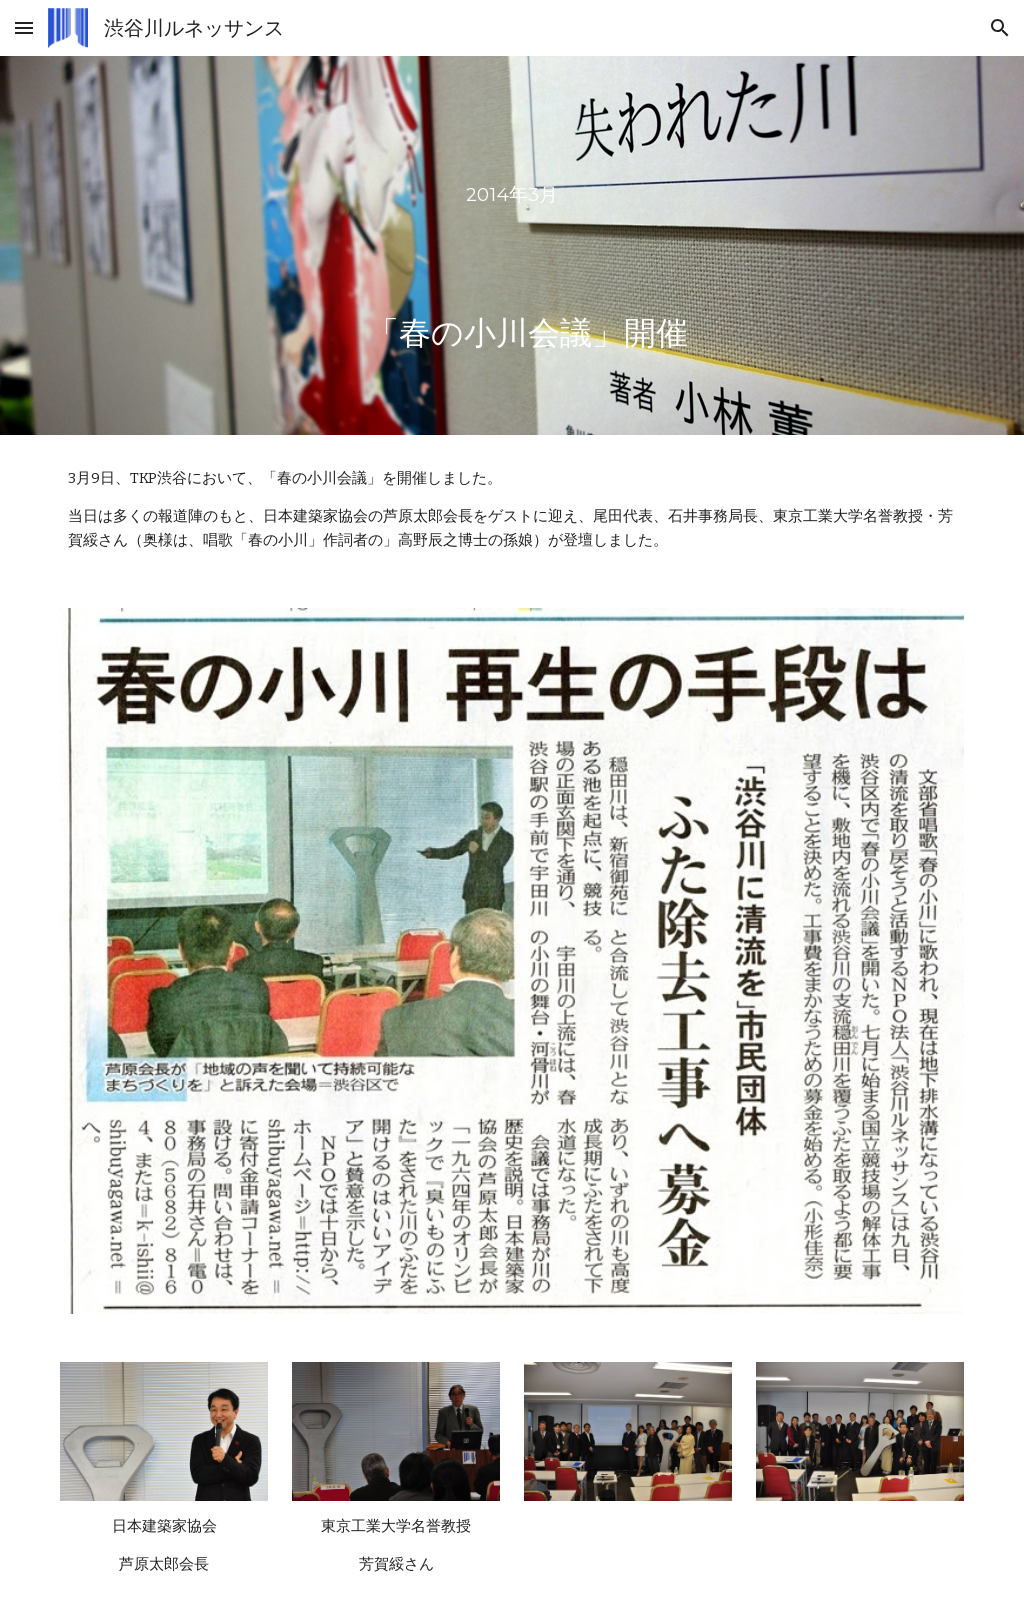 Image resolution: width=1024 pixels, height=1615 pixels. What do you see at coordinates (511, 245) in the screenshot?
I see `[main]` at bounding box center [511, 245].